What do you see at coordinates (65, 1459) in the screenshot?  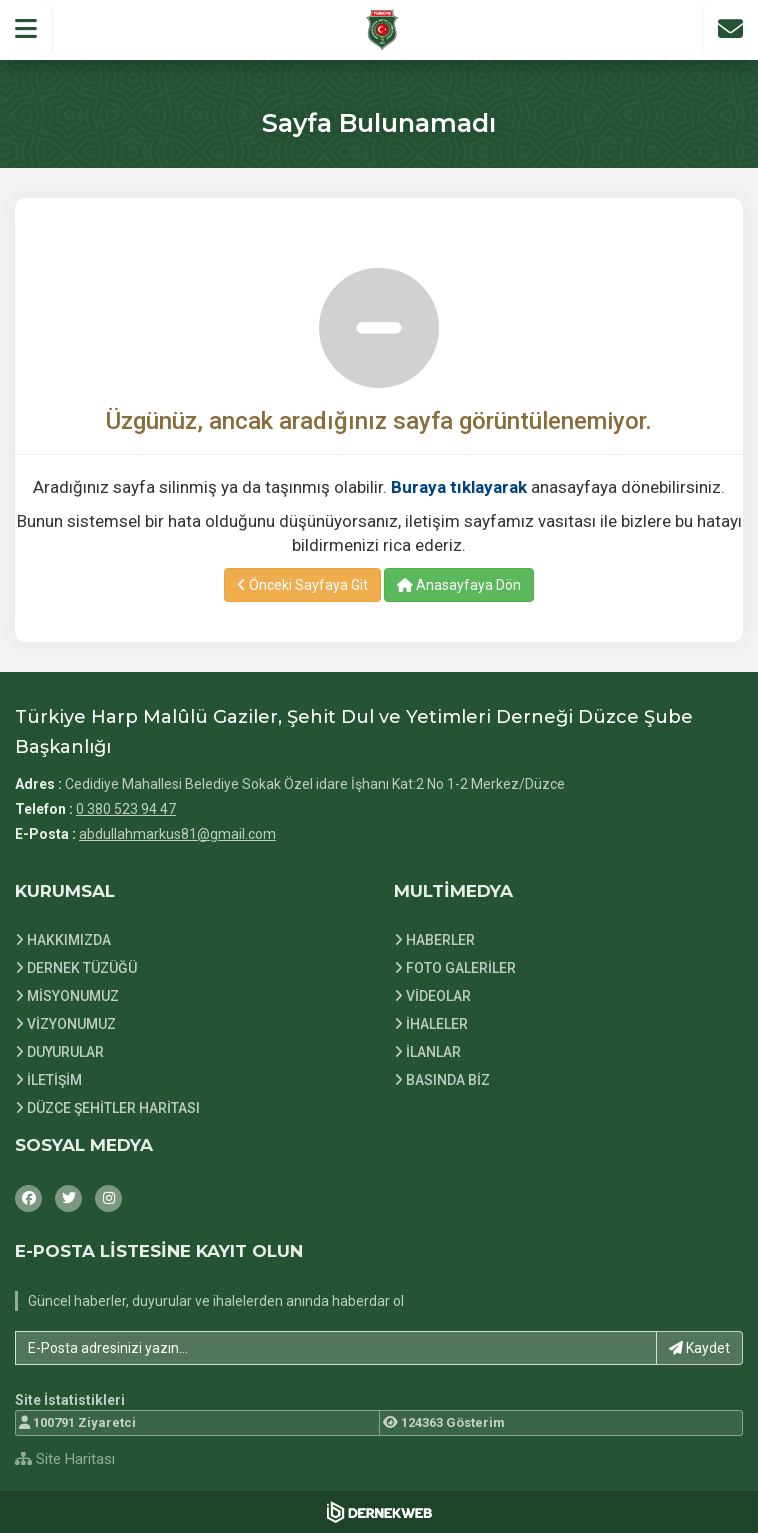 I see `Site Haritası [Site Haritası XML dosyasını görüntüle]` at bounding box center [65, 1459].